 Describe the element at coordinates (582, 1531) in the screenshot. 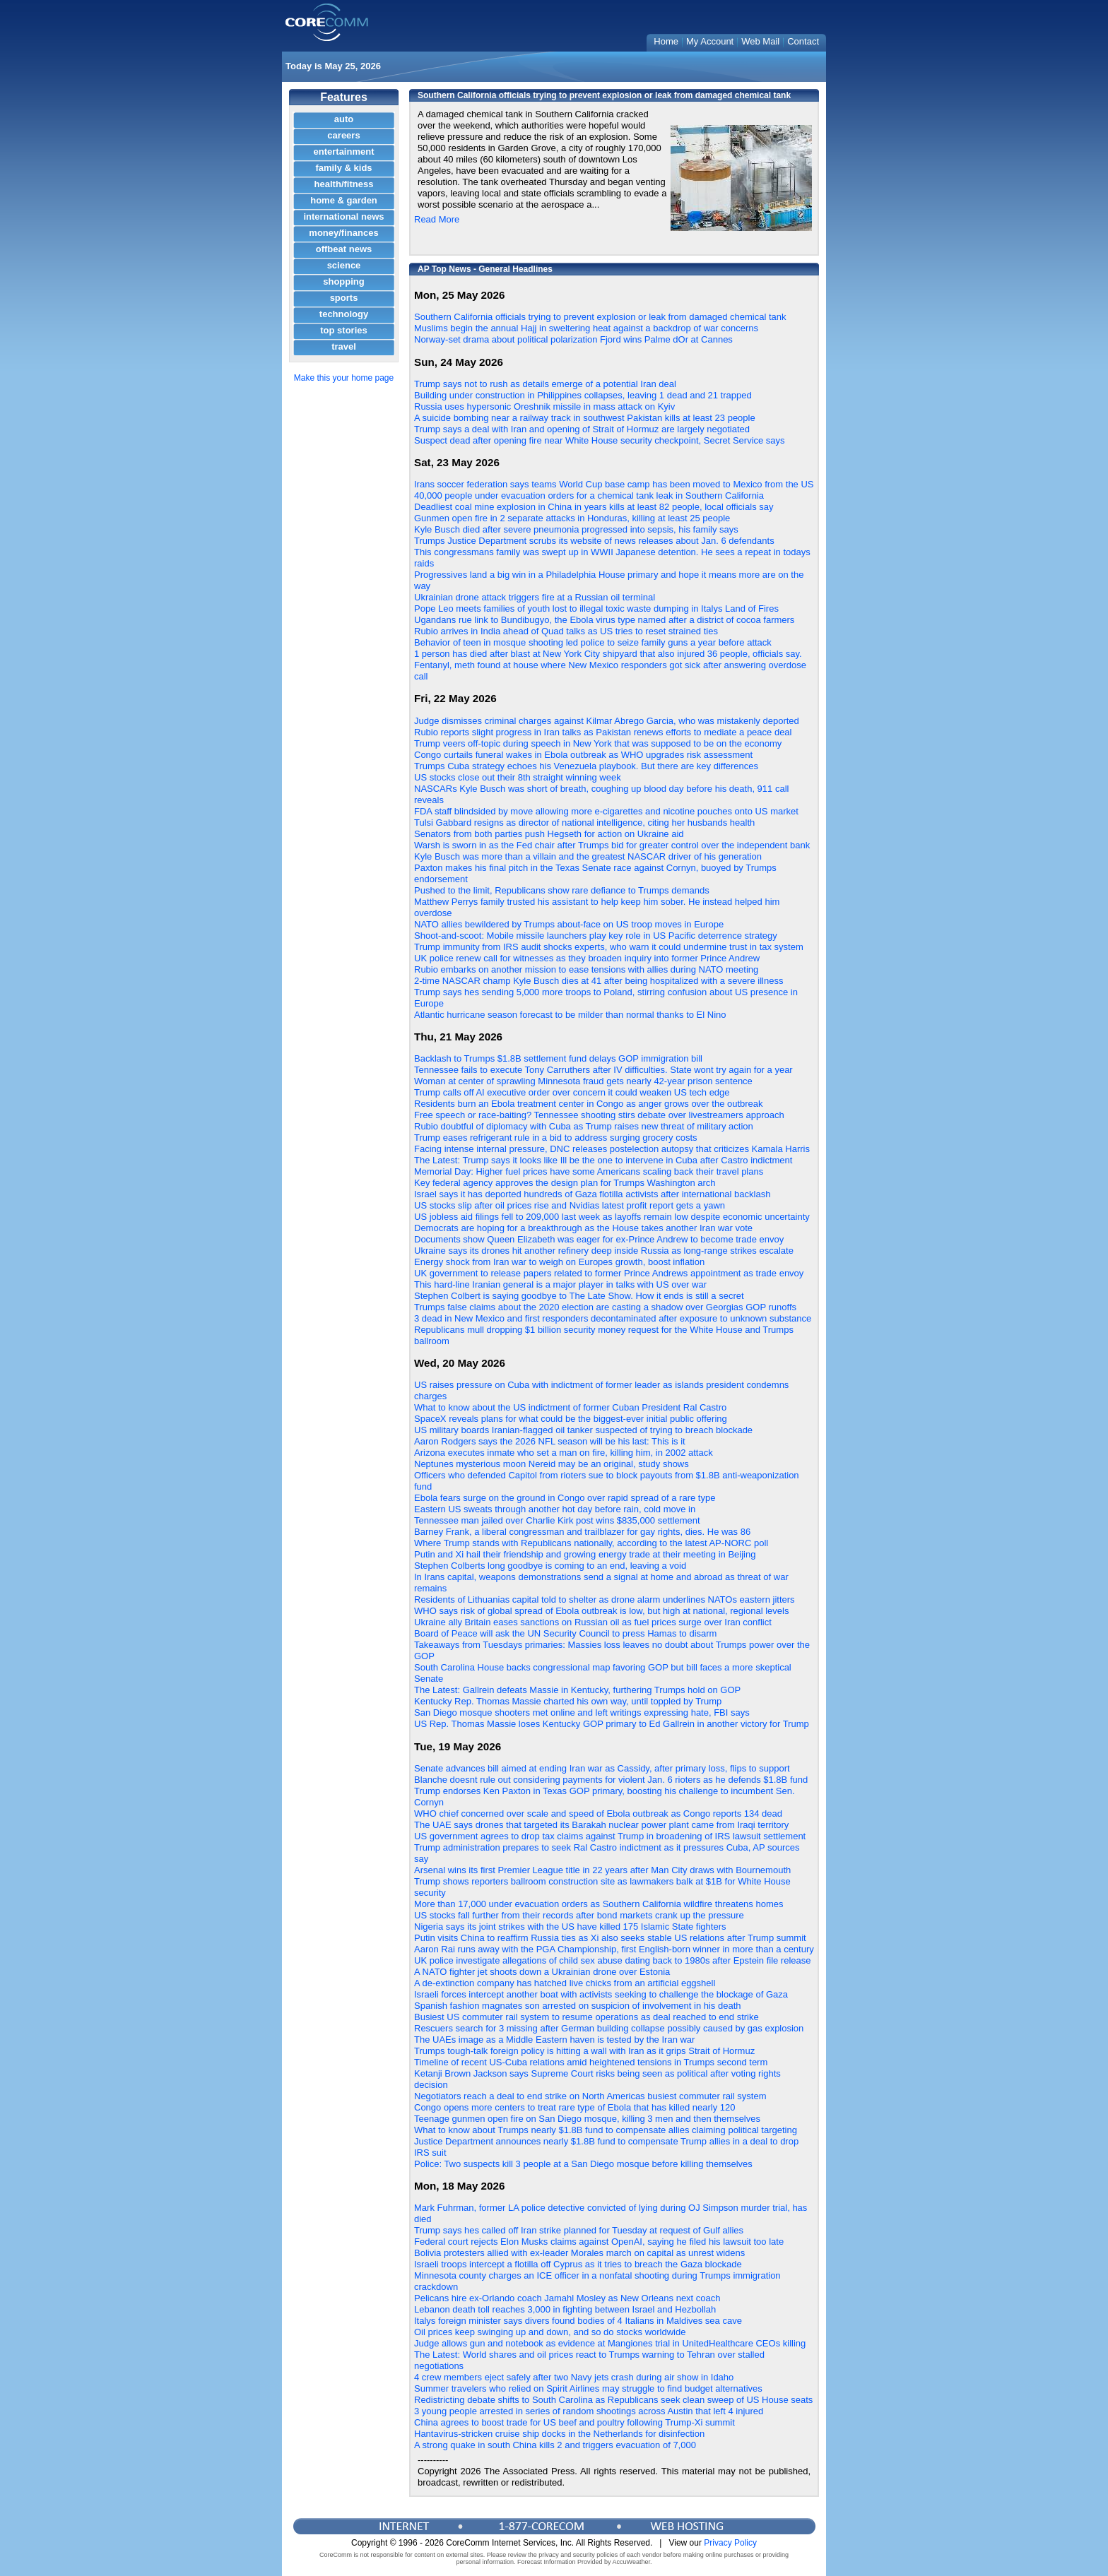

I see `Barney Frank, a liberal congressman and trailblazer for gay rights, dies. He was 86` at that location.